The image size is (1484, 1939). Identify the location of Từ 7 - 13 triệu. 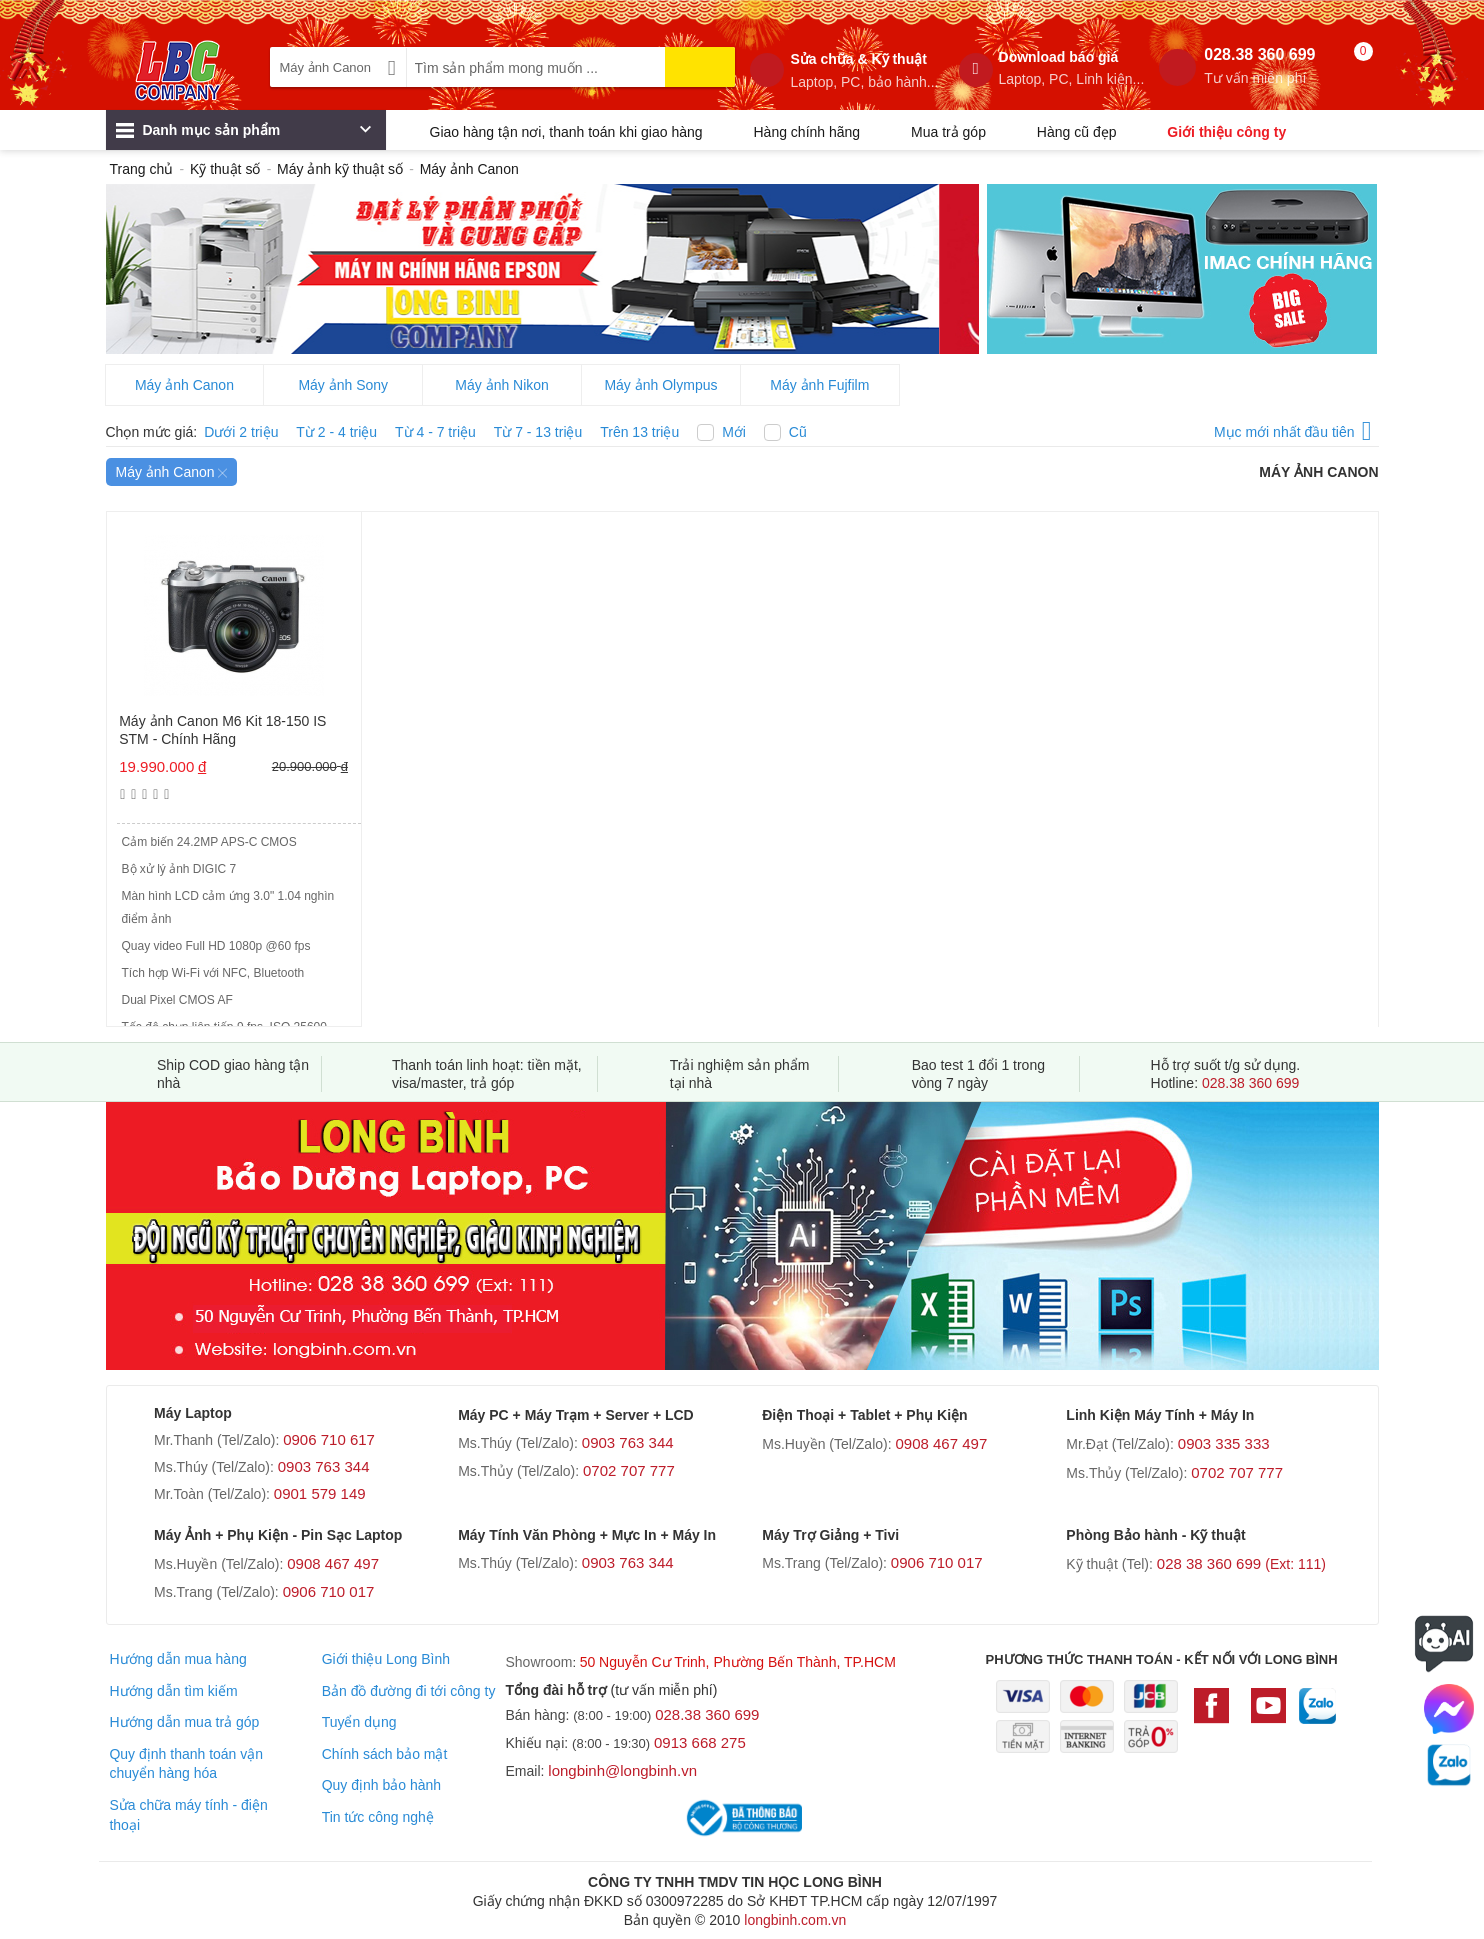
(538, 432).